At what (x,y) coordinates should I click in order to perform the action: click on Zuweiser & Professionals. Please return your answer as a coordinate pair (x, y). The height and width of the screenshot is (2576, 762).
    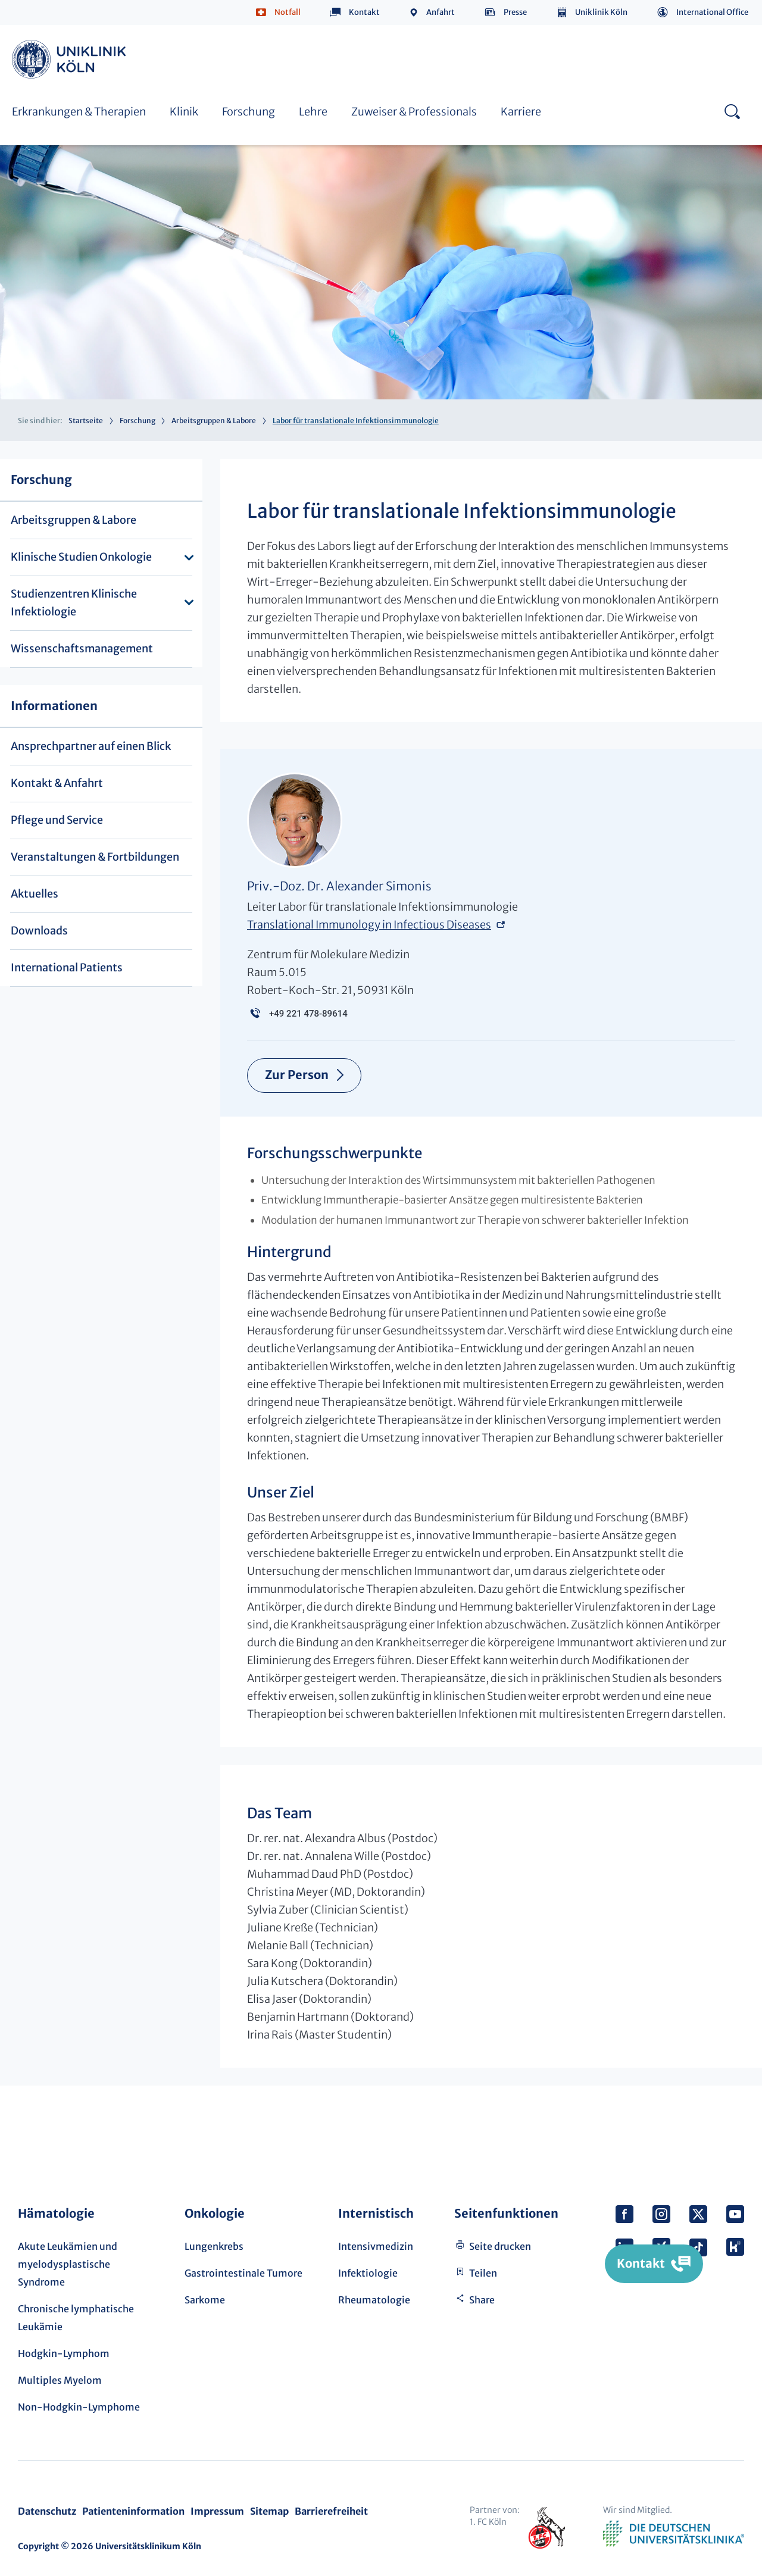
    Looking at the image, I should click on (414, 111).